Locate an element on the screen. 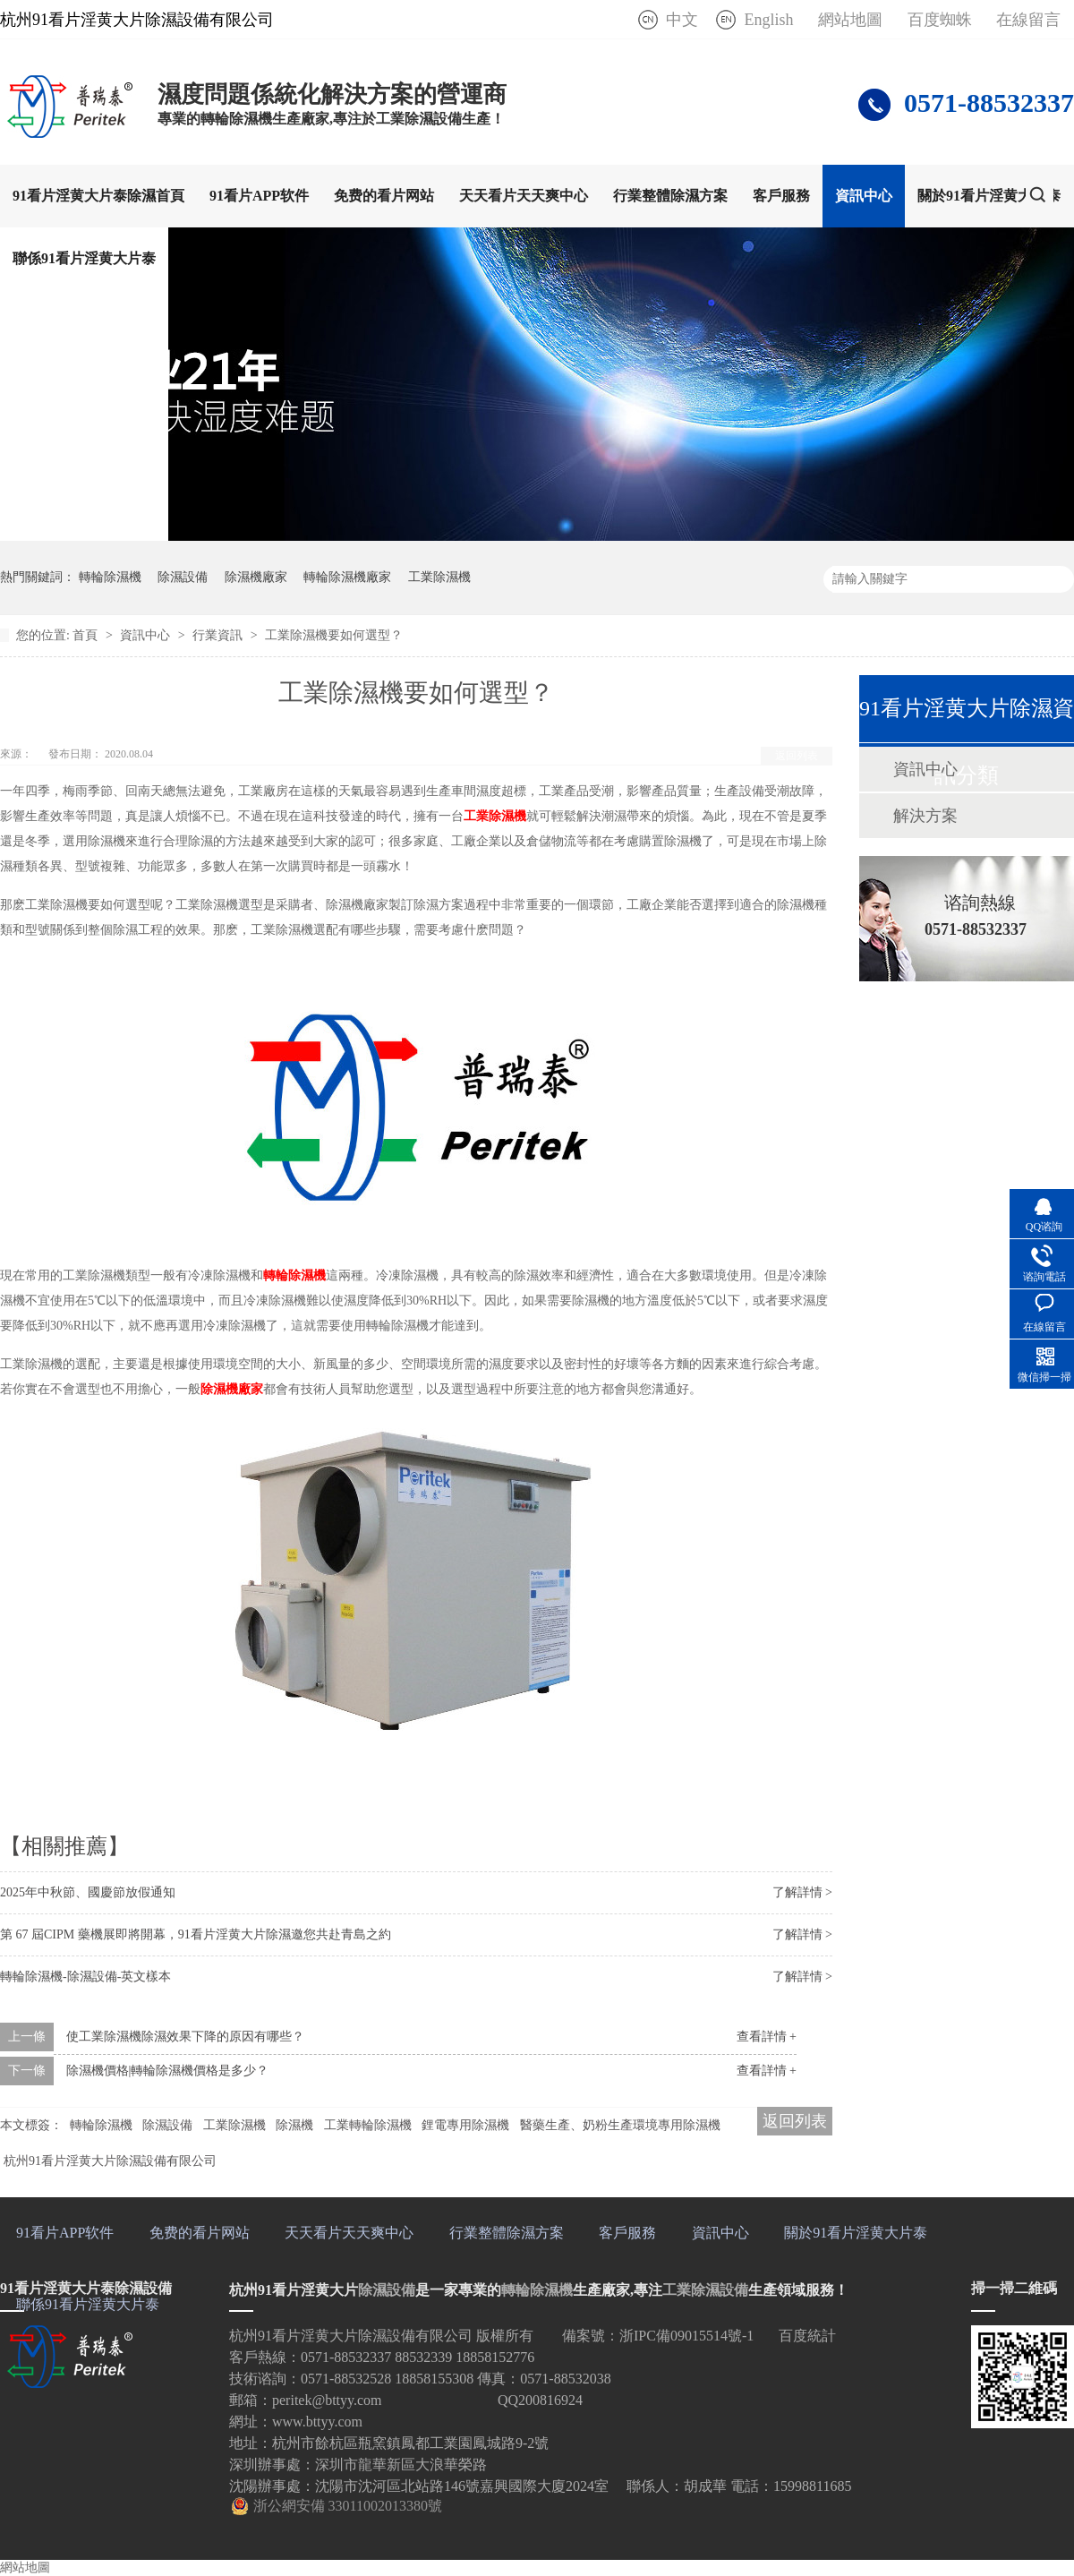 This screenshot has height=2576, width=1074. 轉輪除濕機廠家 is located at coordinates (347, 577).